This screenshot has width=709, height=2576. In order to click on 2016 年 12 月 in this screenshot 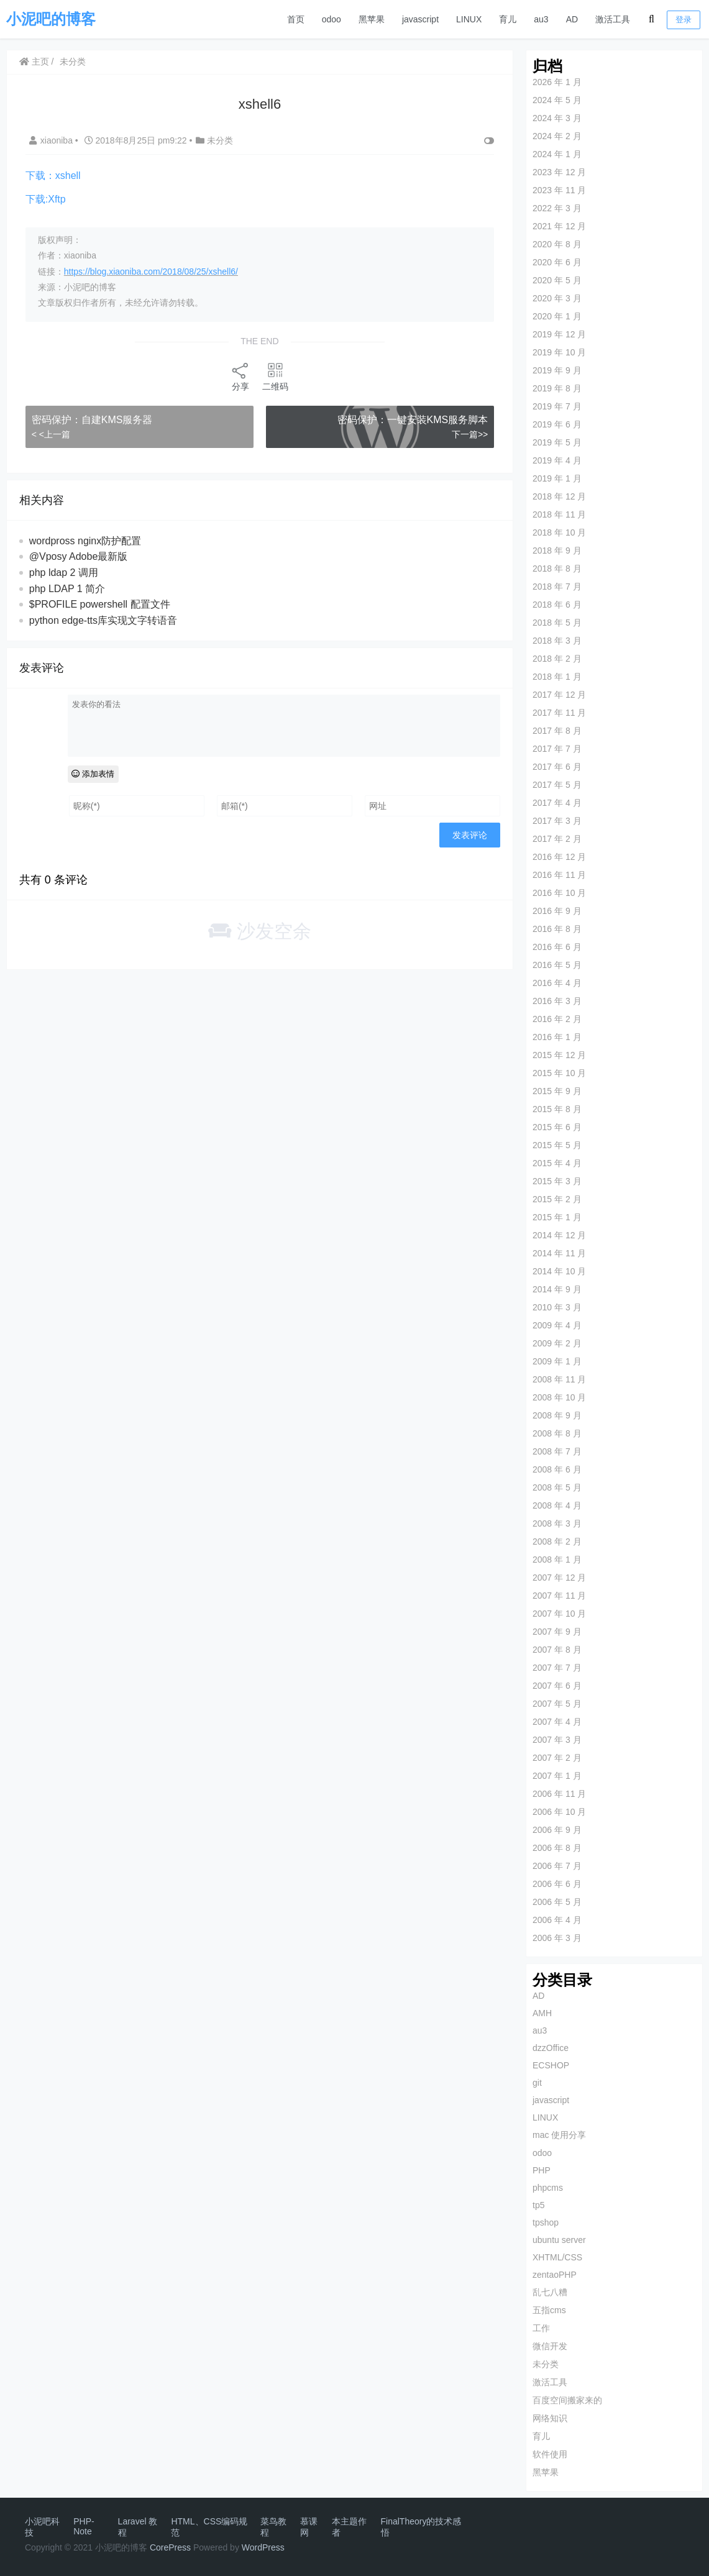, I will do `click(558, 857)`.